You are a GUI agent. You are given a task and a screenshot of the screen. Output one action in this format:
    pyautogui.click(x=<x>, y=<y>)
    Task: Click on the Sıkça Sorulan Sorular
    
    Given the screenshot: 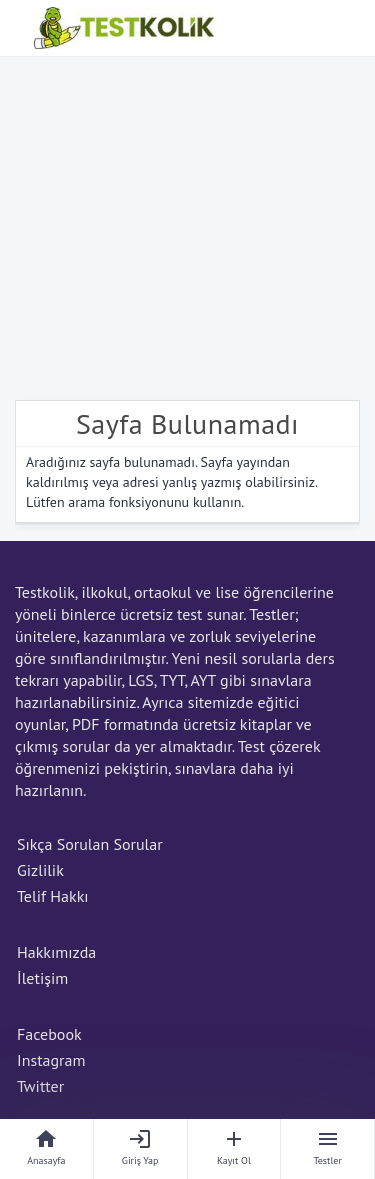 What is the action you would take?
    pyautogui.click(x=90, y=844)
    